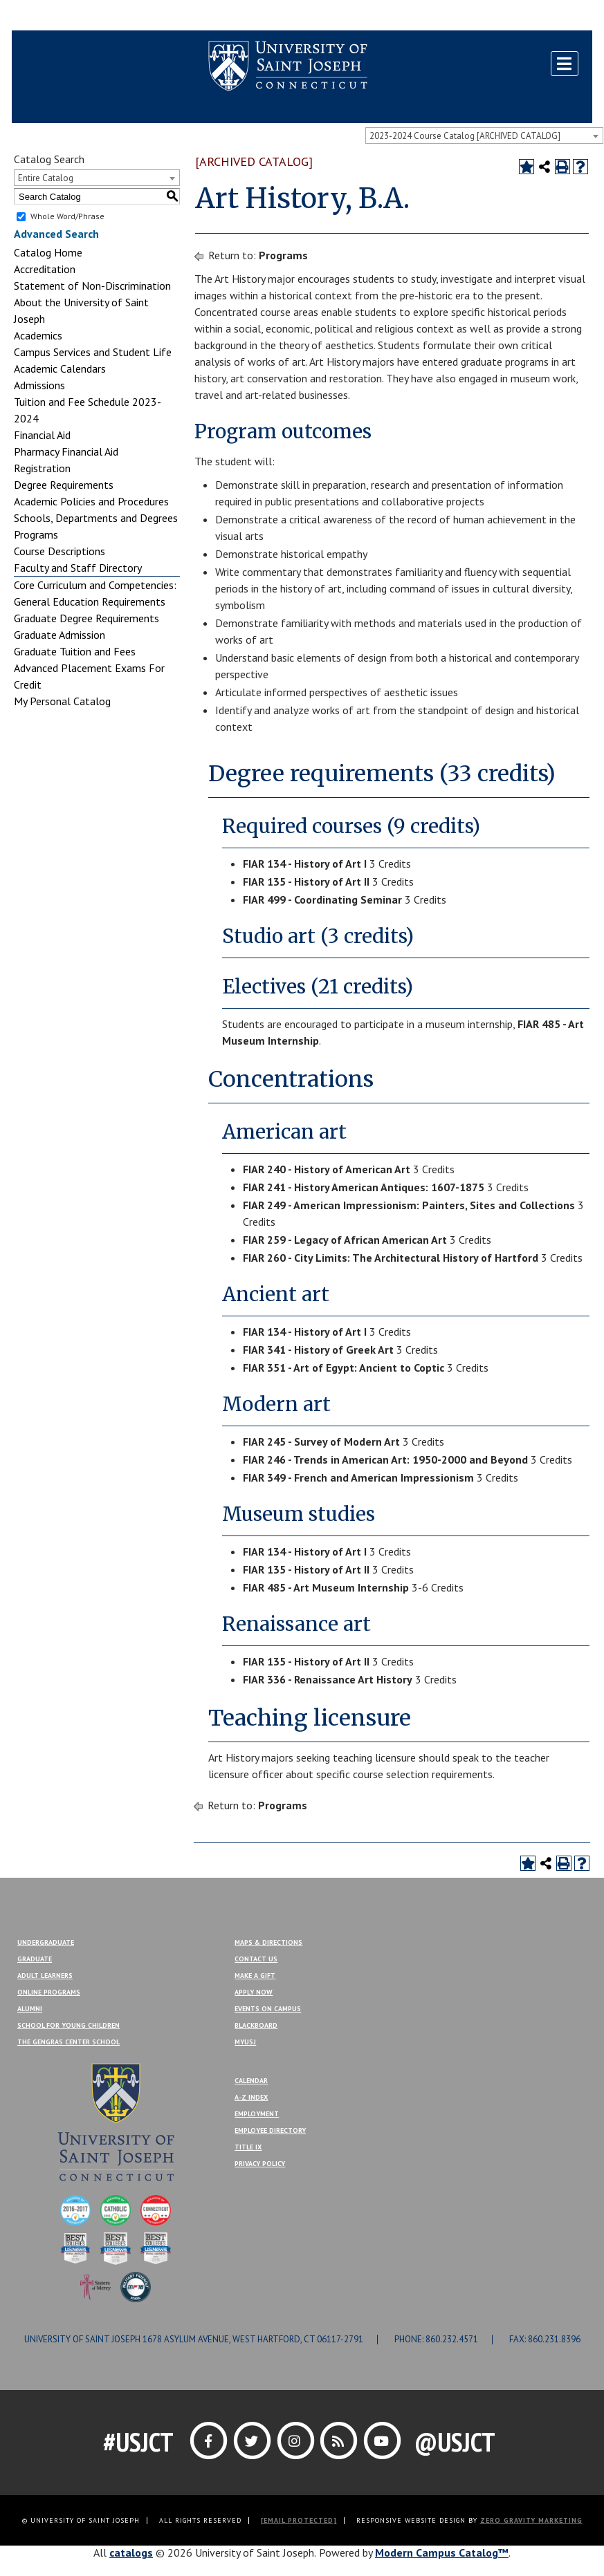 This screenshot has width=604, height=2576. Describe the element at coordinates (68, 2025) in the screenshot. I see `School for Young Children` at that location.